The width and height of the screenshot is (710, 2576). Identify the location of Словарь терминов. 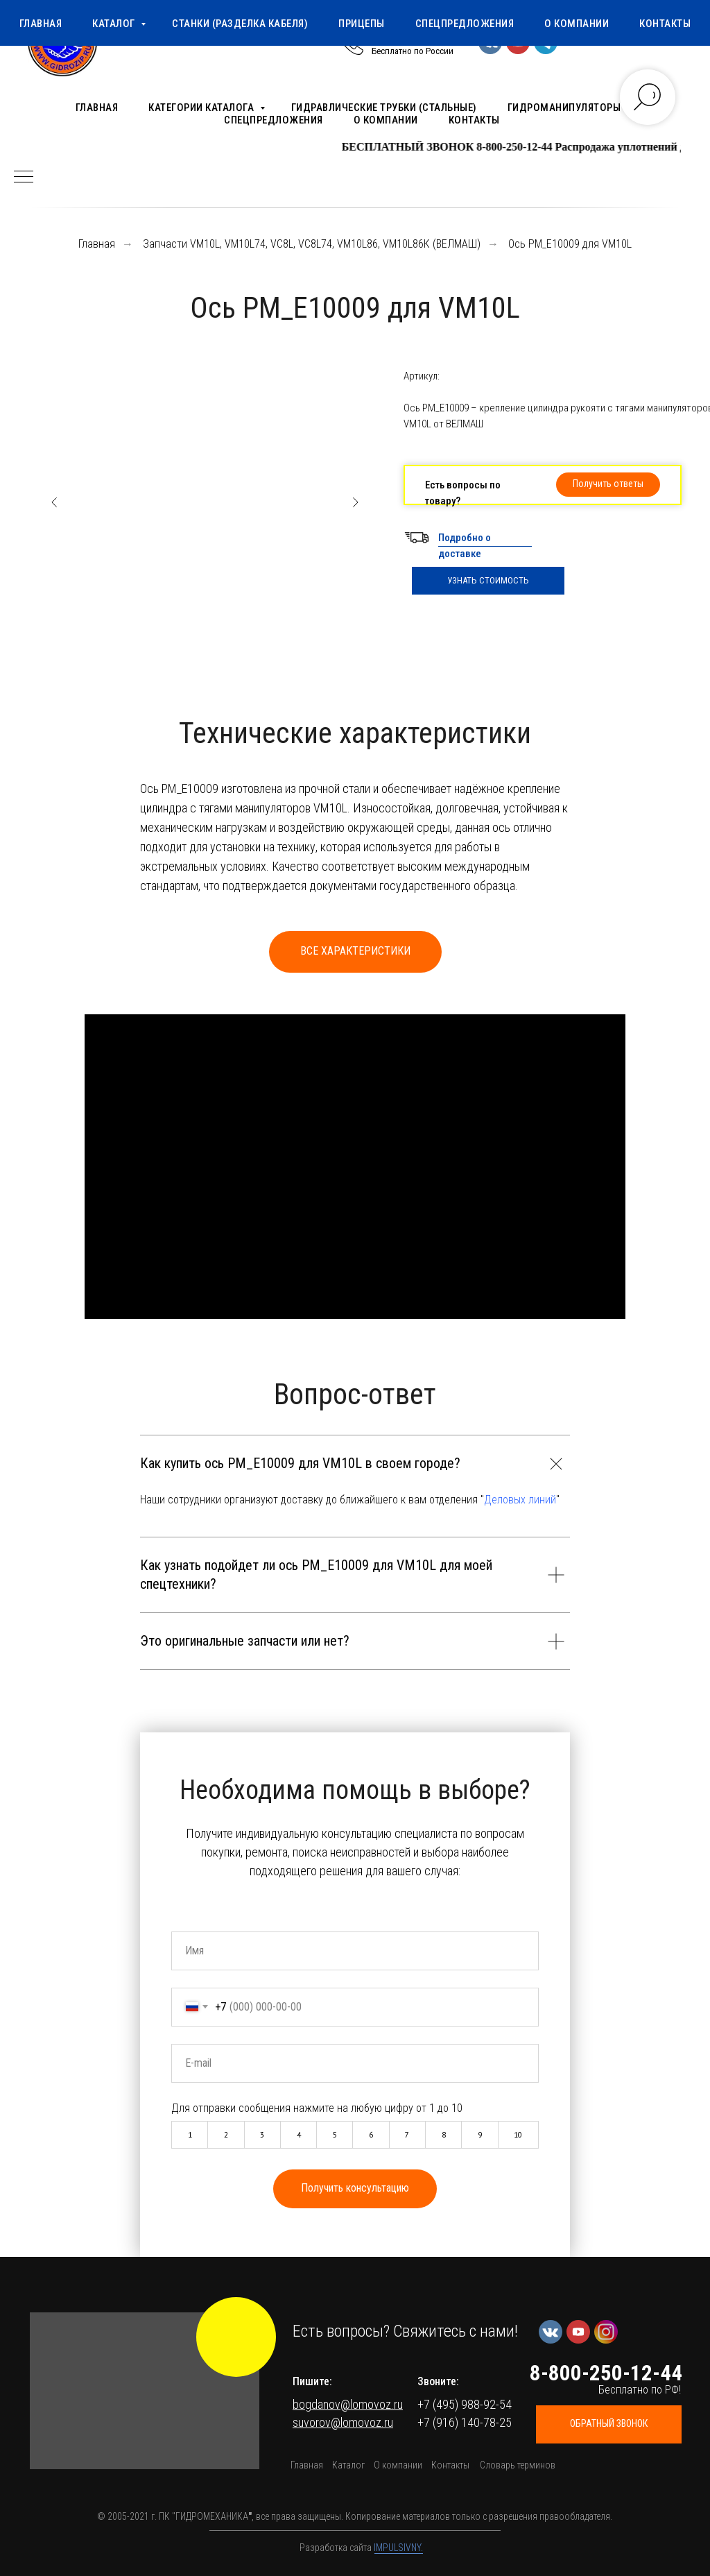
(517, 2465).